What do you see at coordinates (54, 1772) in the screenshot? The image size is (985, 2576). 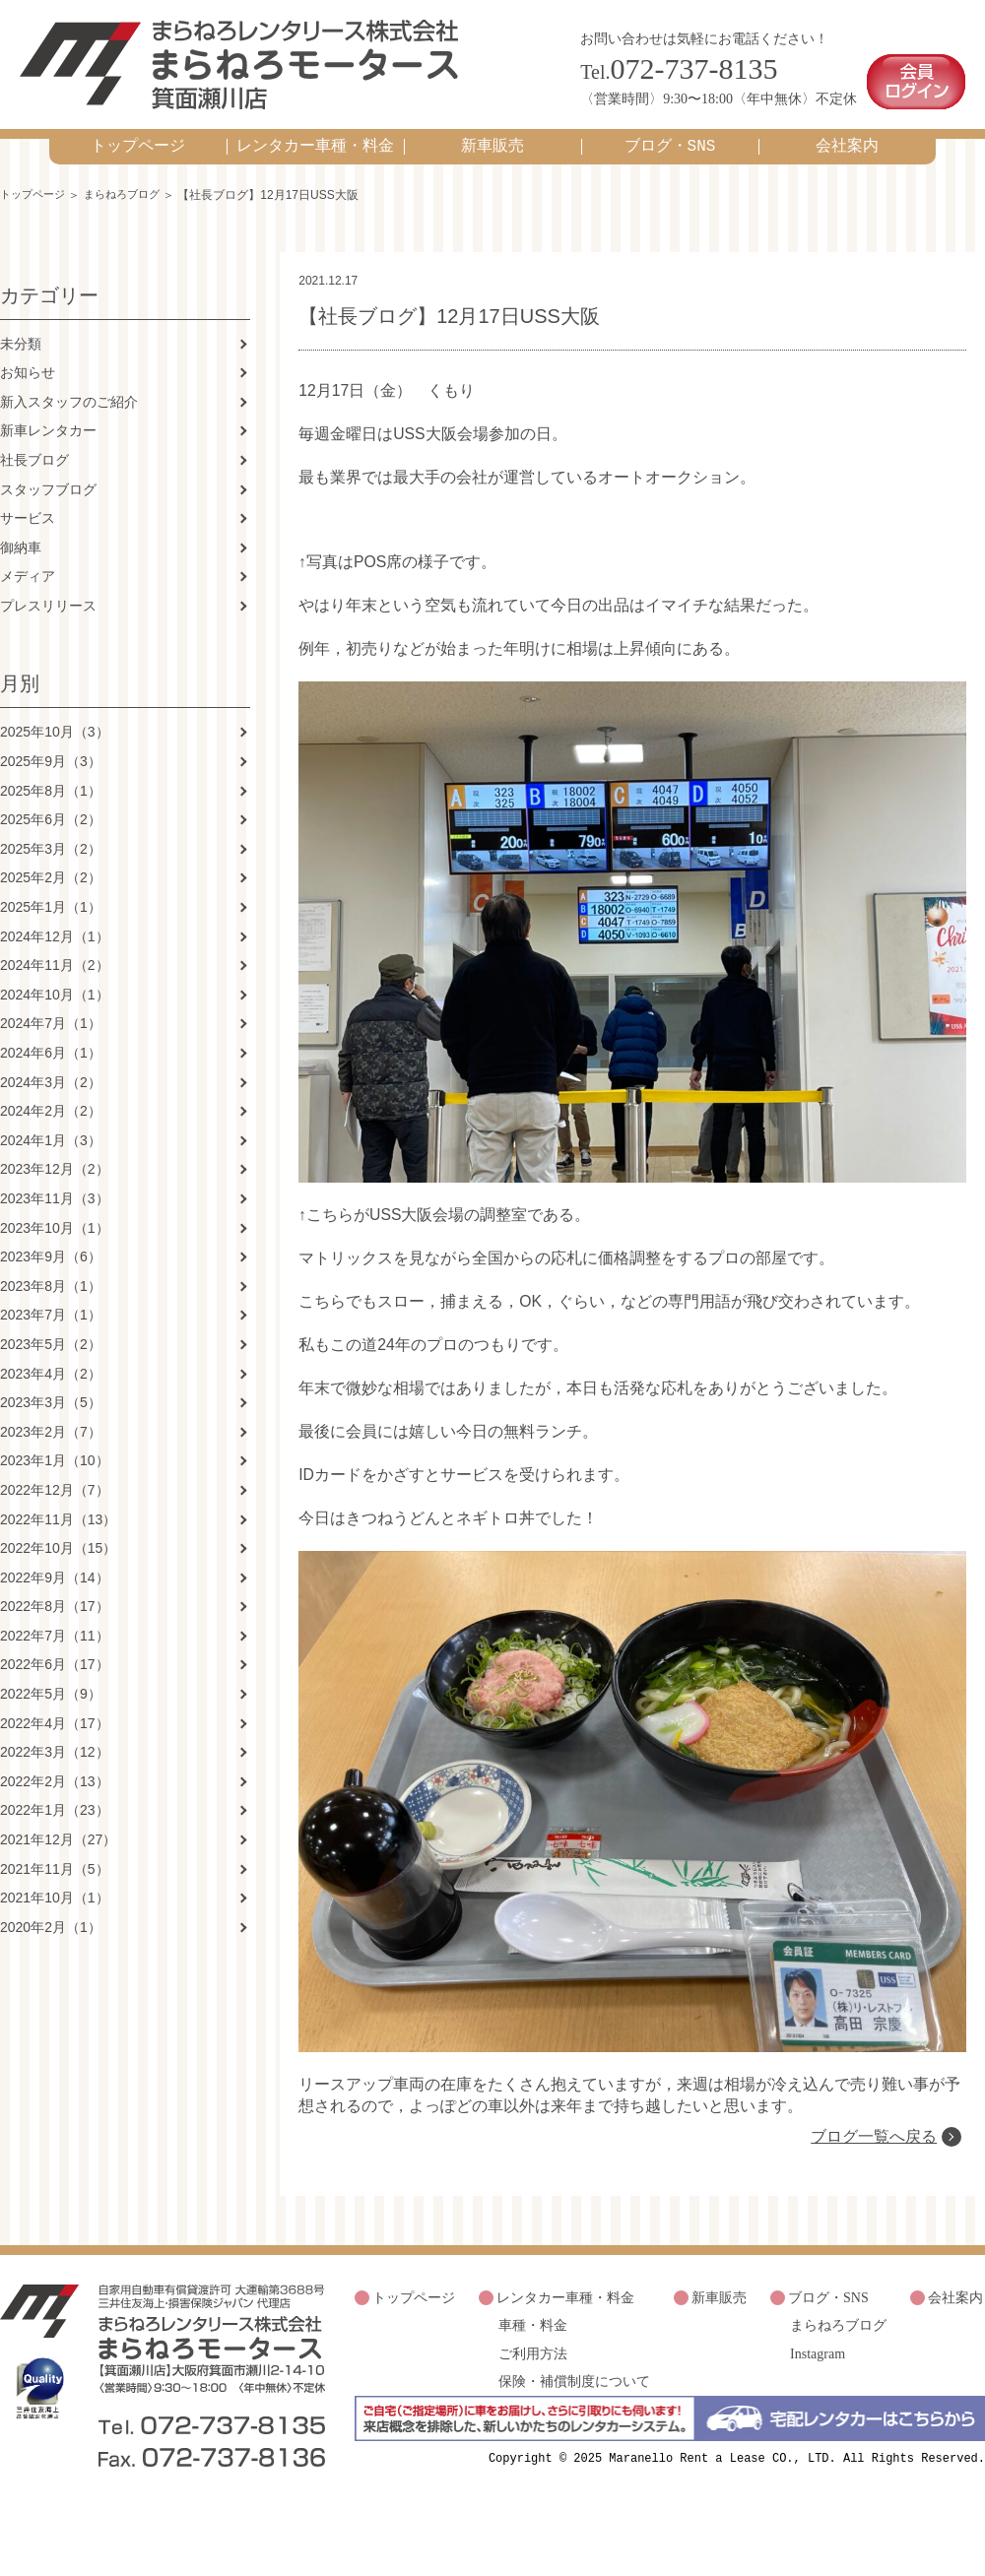 I see `2022年2月（13）` at bounding box center [54, 1772].